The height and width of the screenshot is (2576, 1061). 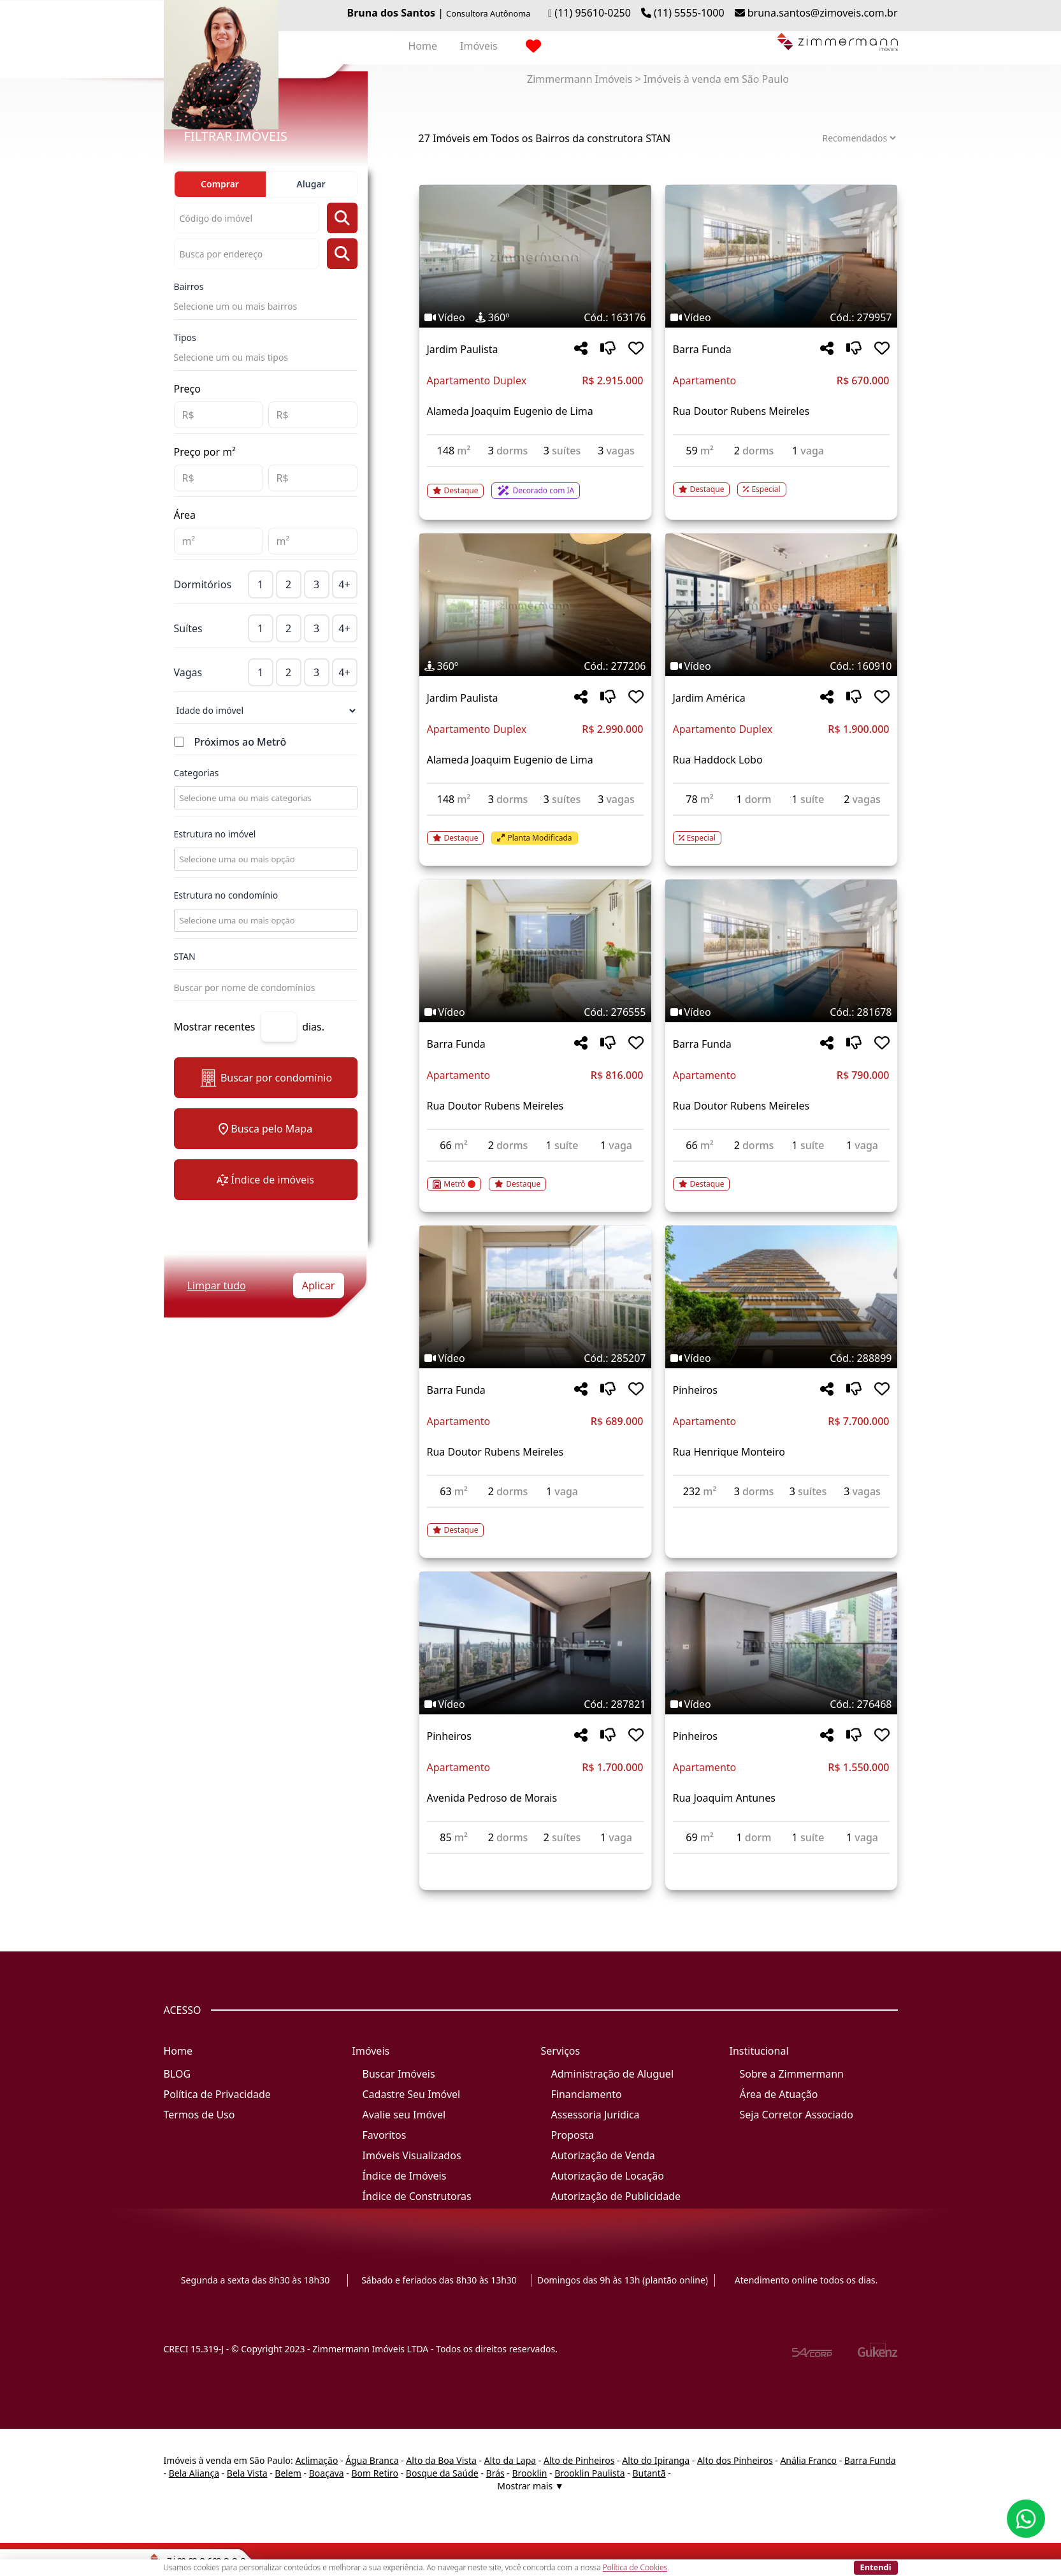 What do you see at coordinates (185, 337) in the screenshot?
I see `Tipos` at bounding box center [185, 337].